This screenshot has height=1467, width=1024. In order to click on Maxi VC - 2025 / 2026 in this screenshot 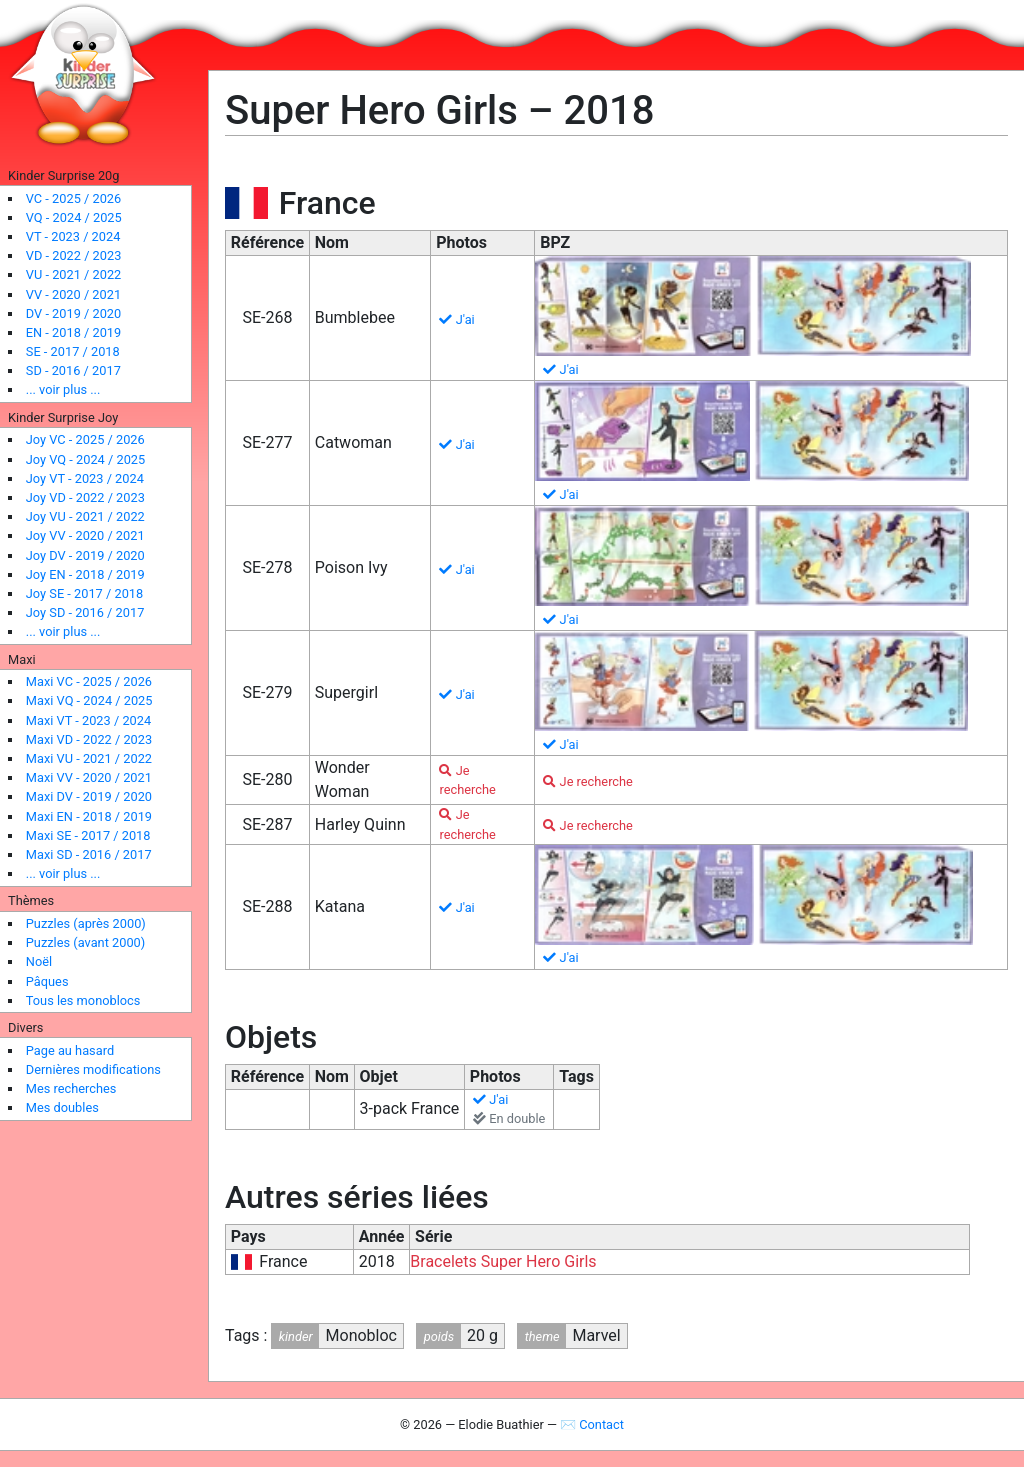, I will do `click(89, 681)`.